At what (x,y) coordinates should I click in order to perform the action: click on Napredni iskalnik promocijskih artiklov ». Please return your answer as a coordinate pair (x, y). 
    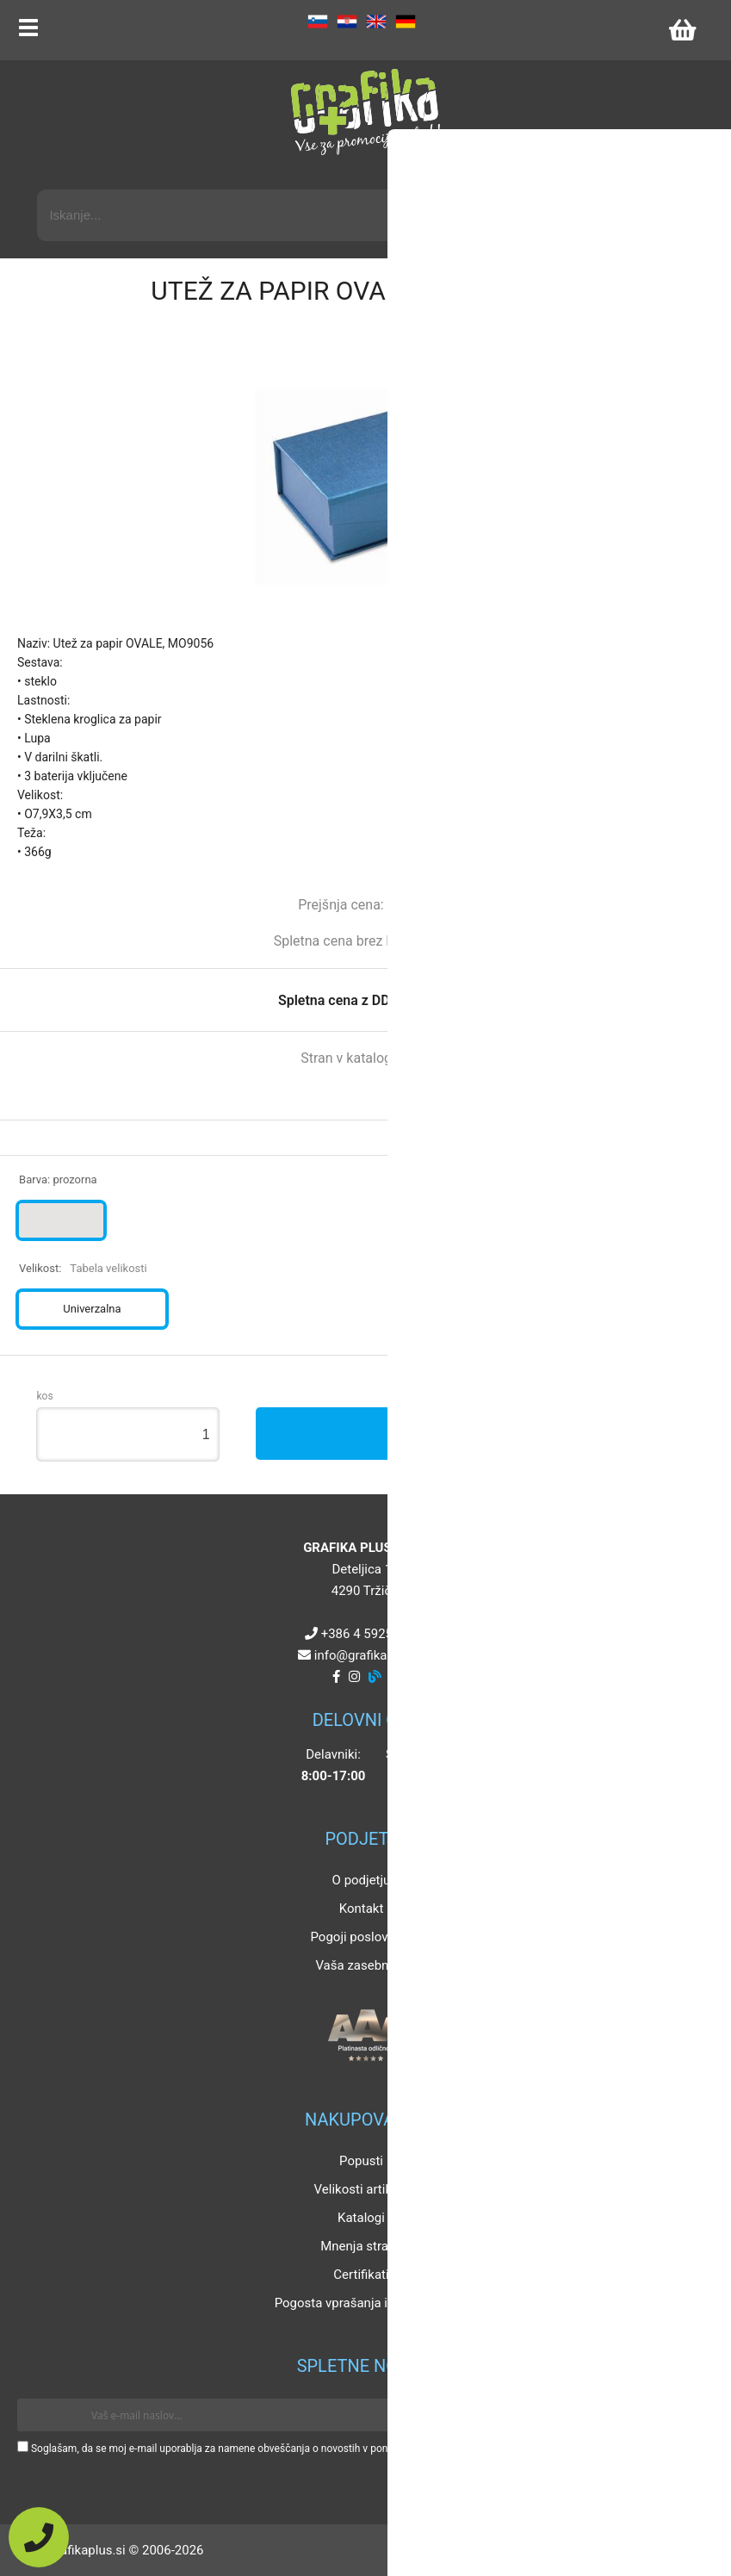
    Looking at the image, I should click on (584, 174).